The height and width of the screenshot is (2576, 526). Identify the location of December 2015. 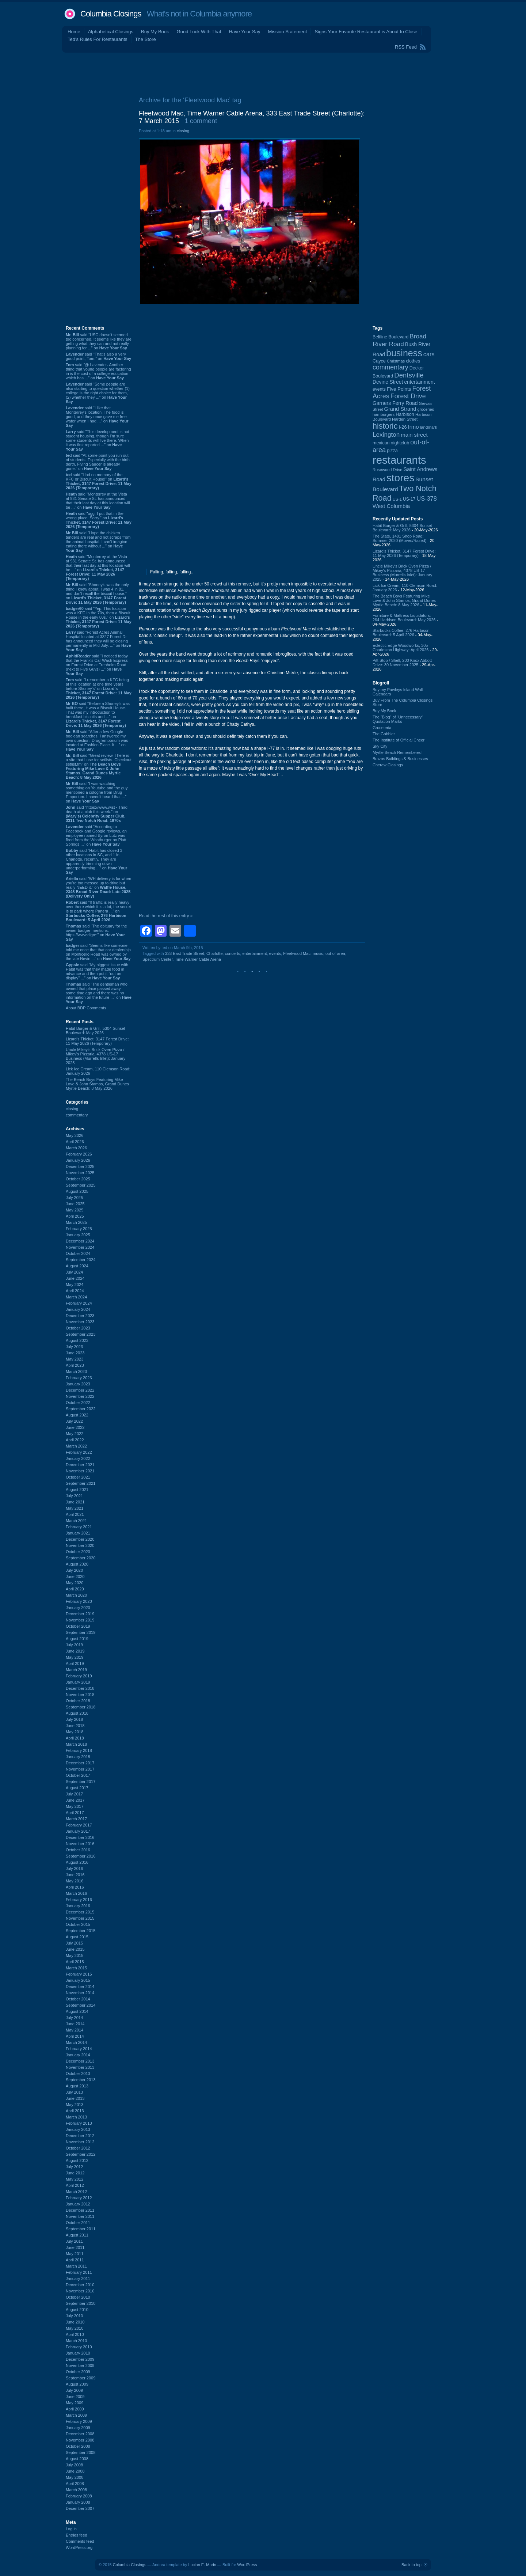
(80, 1912).